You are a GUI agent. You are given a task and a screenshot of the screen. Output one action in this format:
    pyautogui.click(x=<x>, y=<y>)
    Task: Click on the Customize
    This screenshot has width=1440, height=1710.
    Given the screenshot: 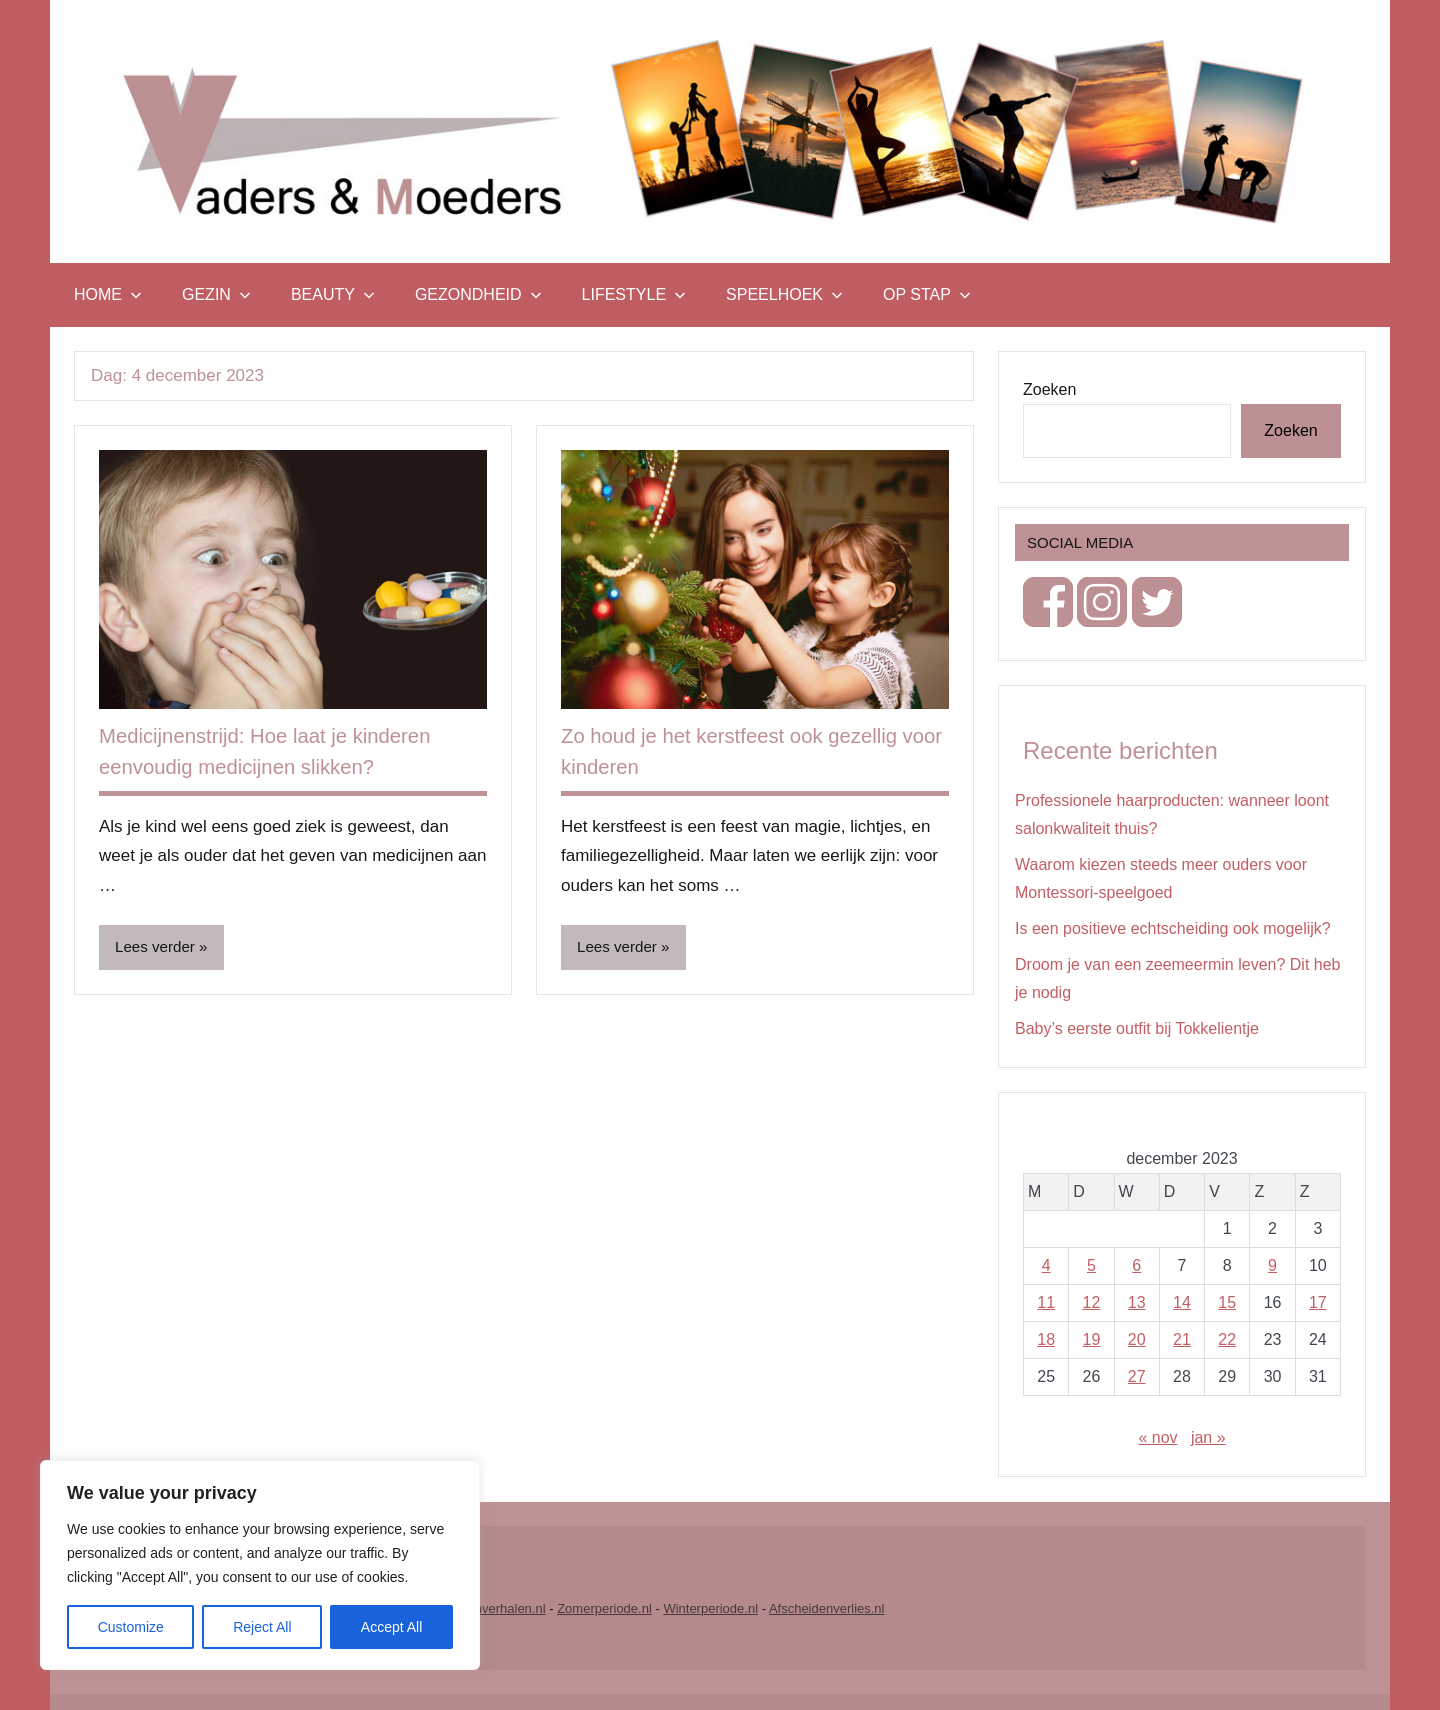 What is the action you would take?
    pyautogui.click(x=131, y=1627)
    